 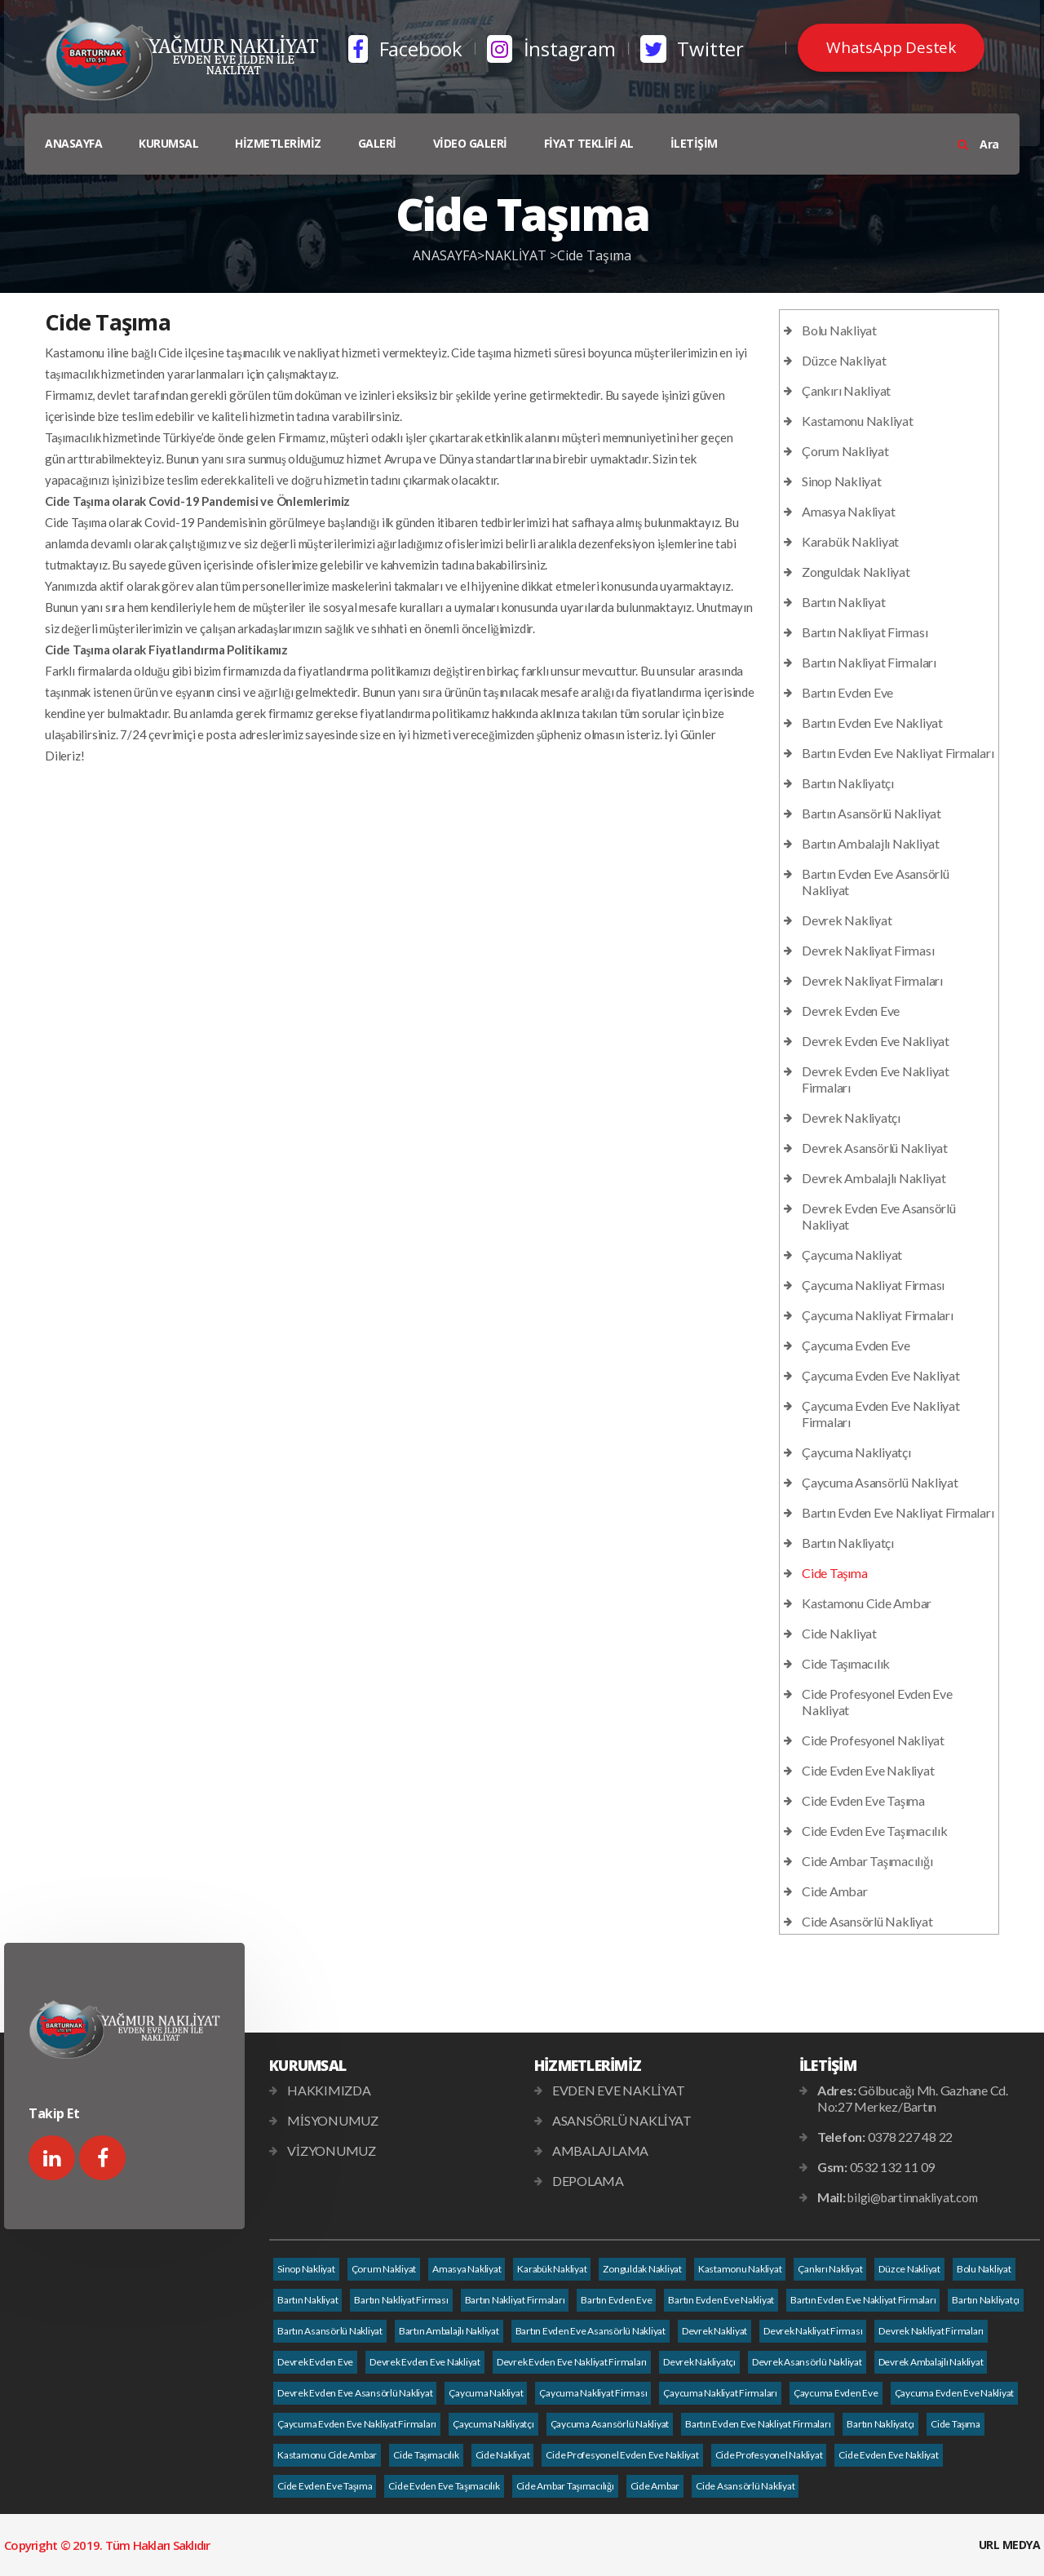 What do you see at coordinates (589, 143) in the screenshot?
I see `FİYAT TEKLİFİ AL` at bounding box center [589, 143].